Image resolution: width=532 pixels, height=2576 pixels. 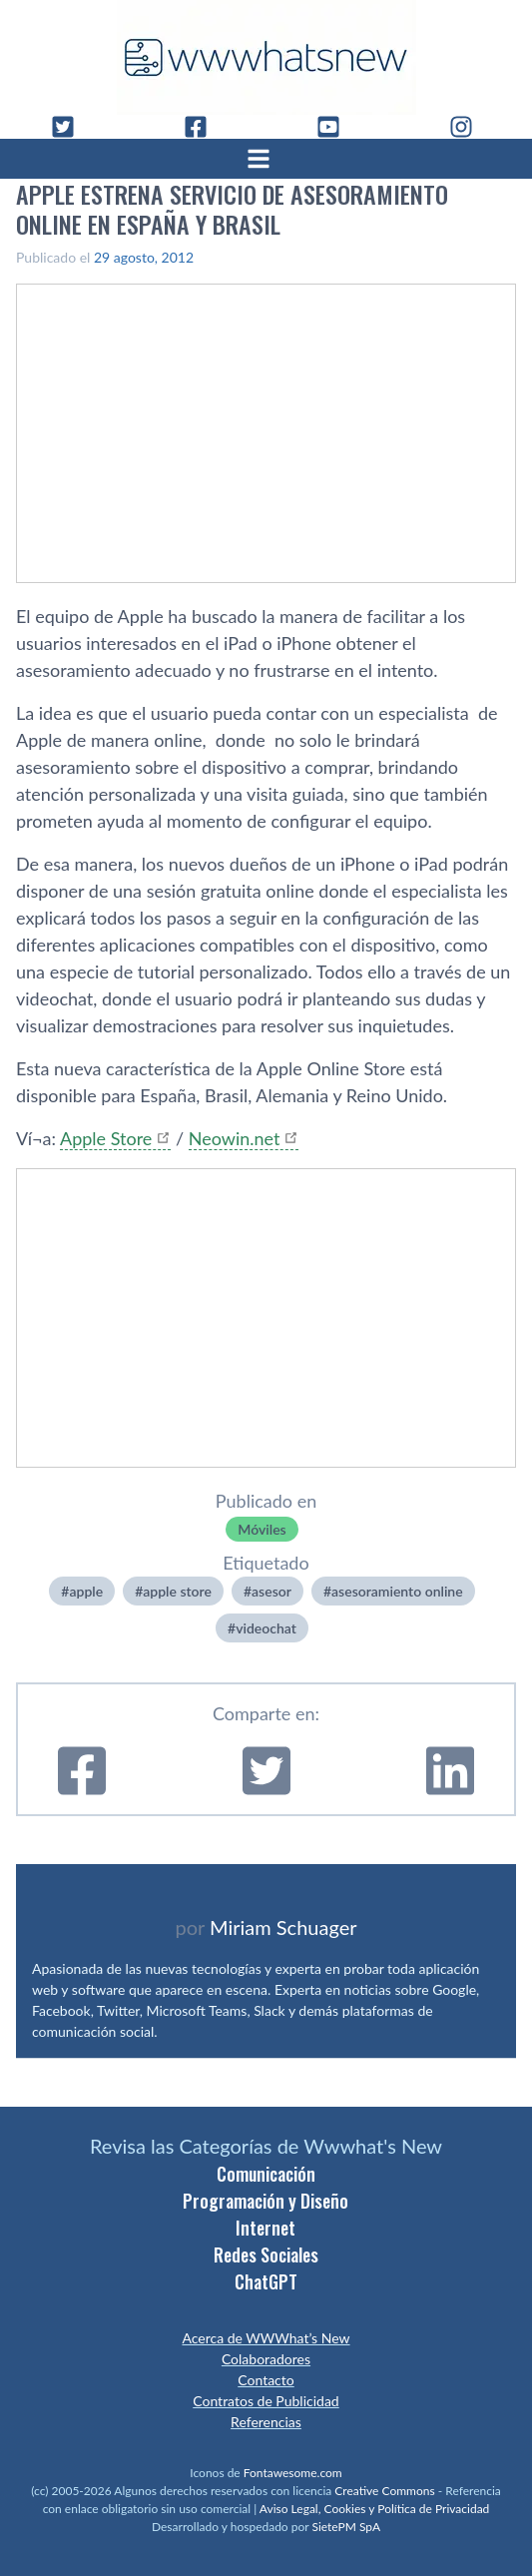 What do you see at coordinates (266, 159) in the screenshot?
I see `[Abrir menú]` at bounding box center [266, 159].